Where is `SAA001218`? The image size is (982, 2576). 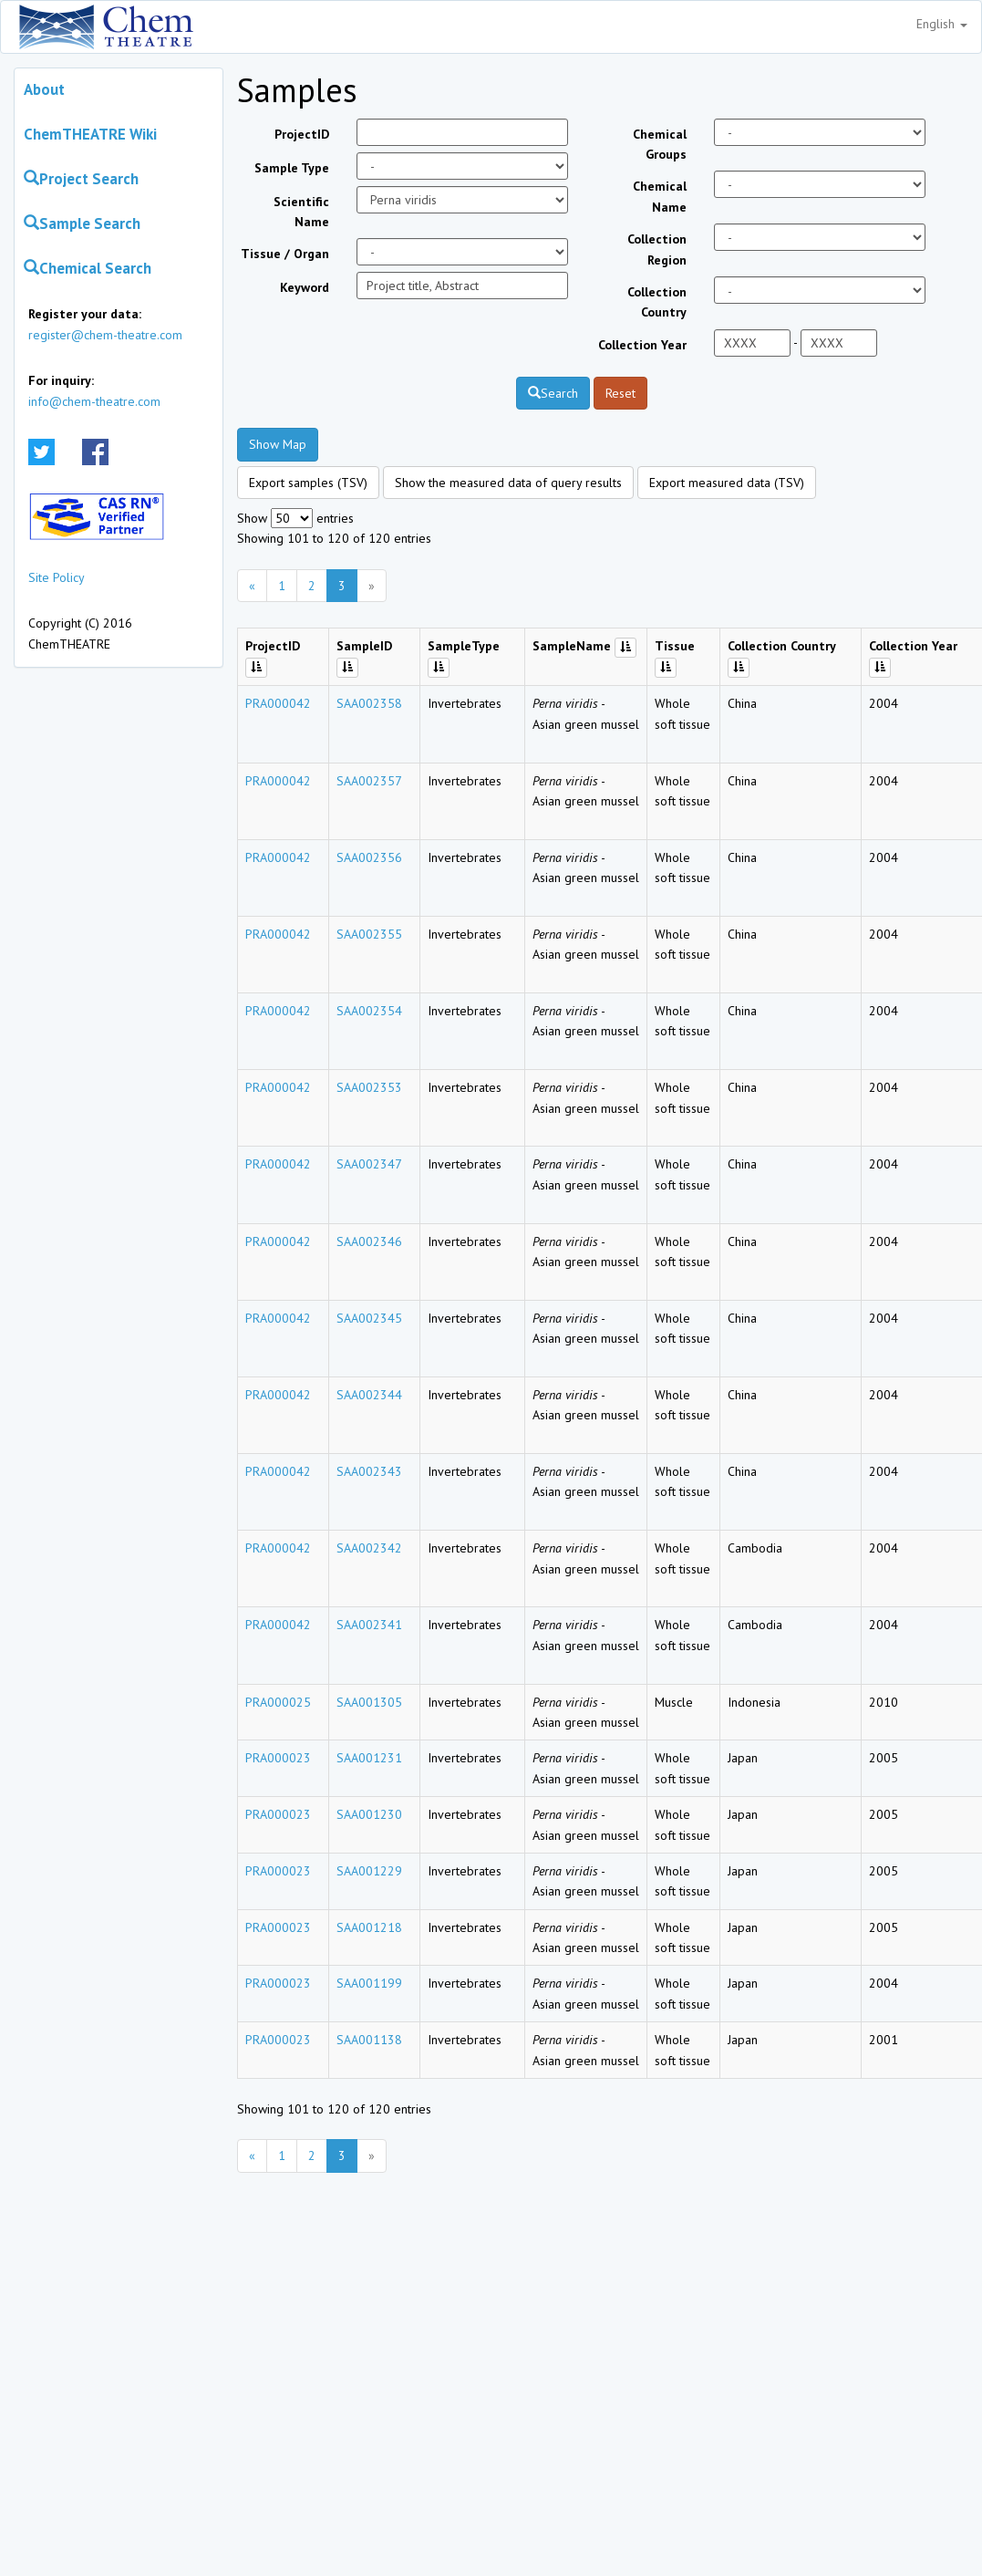 SAA001218 is located at coordinates (369, 1927).